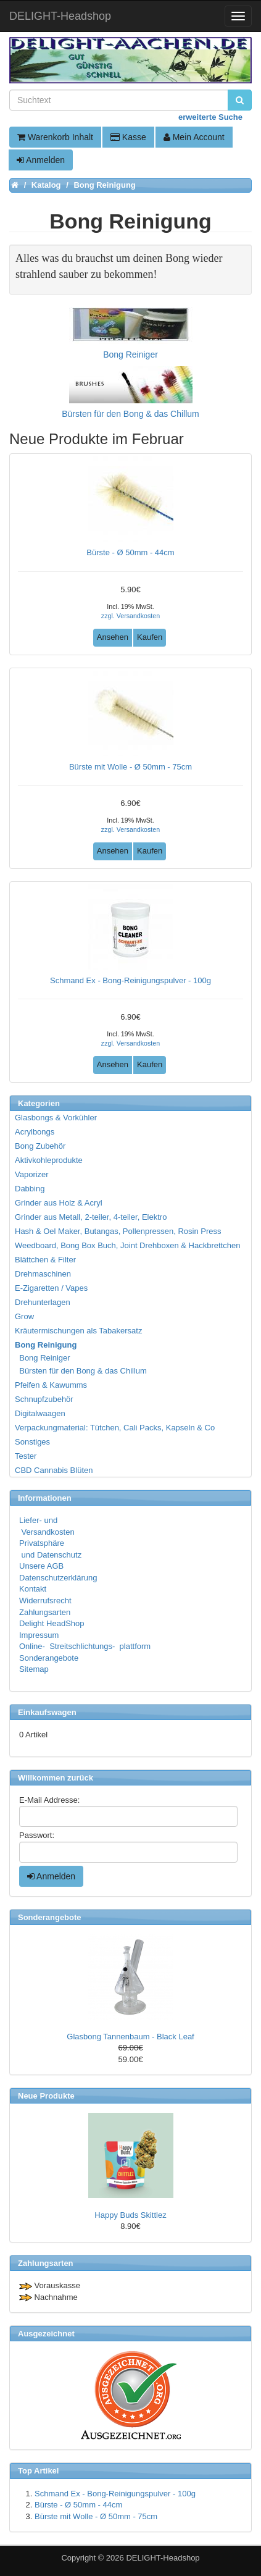 This screenshot has height=2576, width=261. Describe the element at coordinates (29, 1188) in the screenshot. I see `Dabbing` at that location.